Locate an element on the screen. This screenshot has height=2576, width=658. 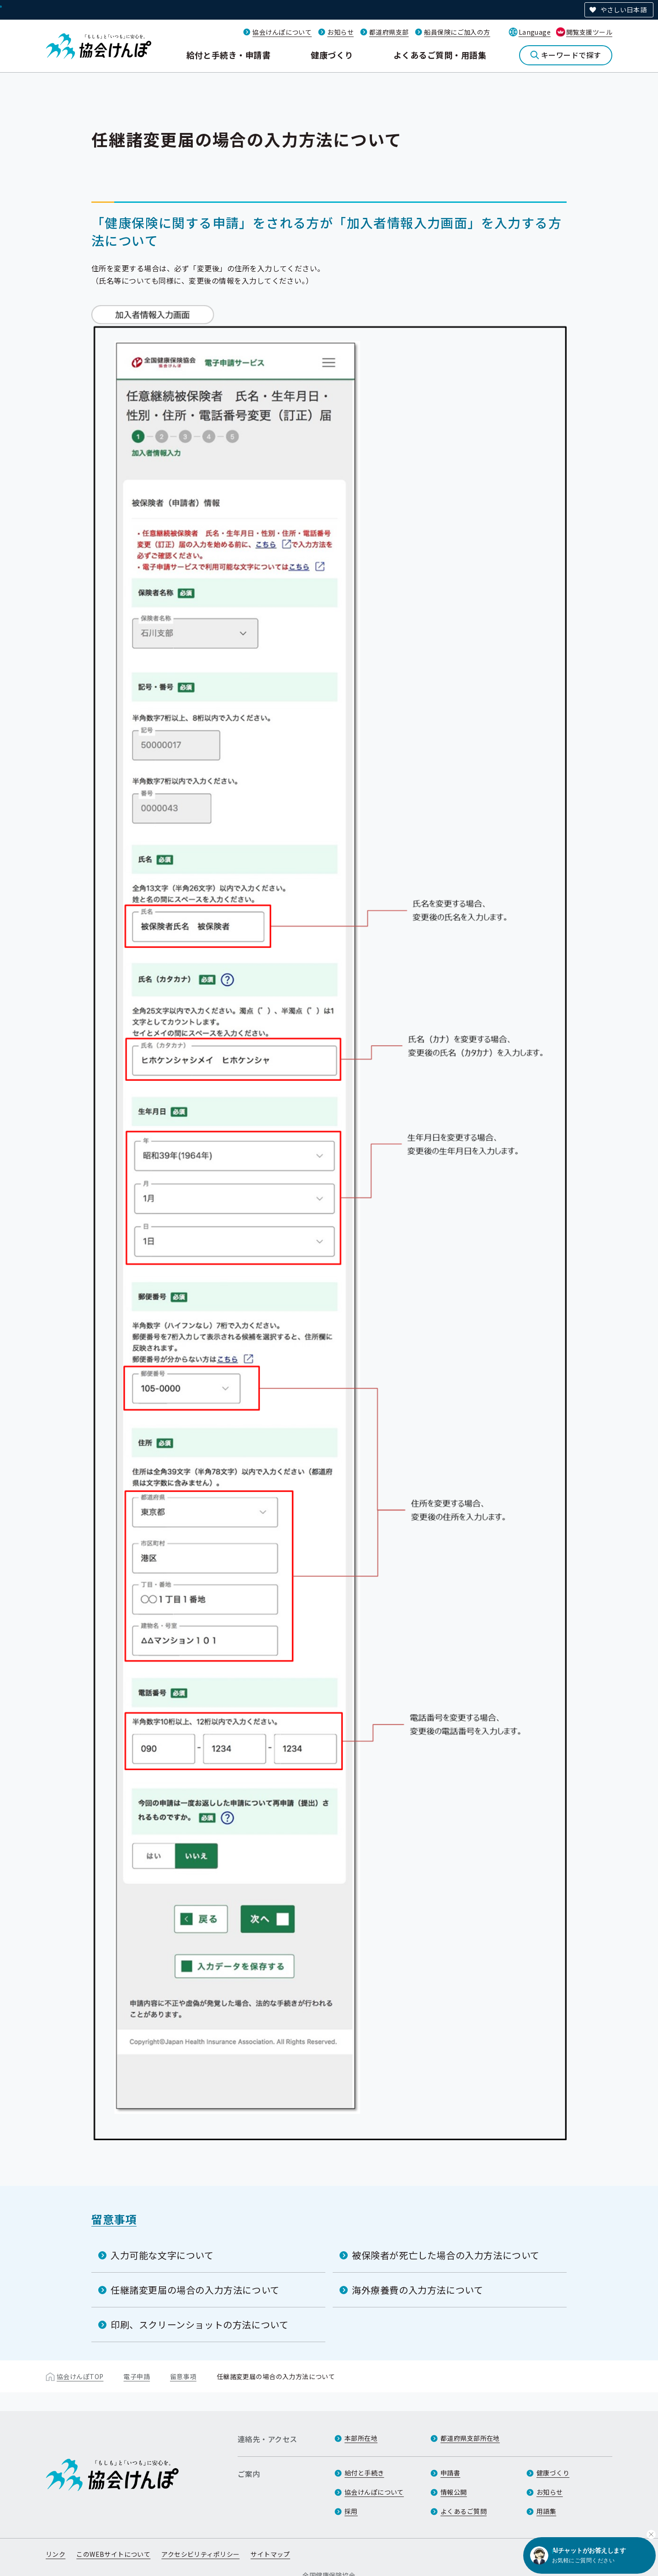
よくあるご質問 is located at coordinates (463, 2511).